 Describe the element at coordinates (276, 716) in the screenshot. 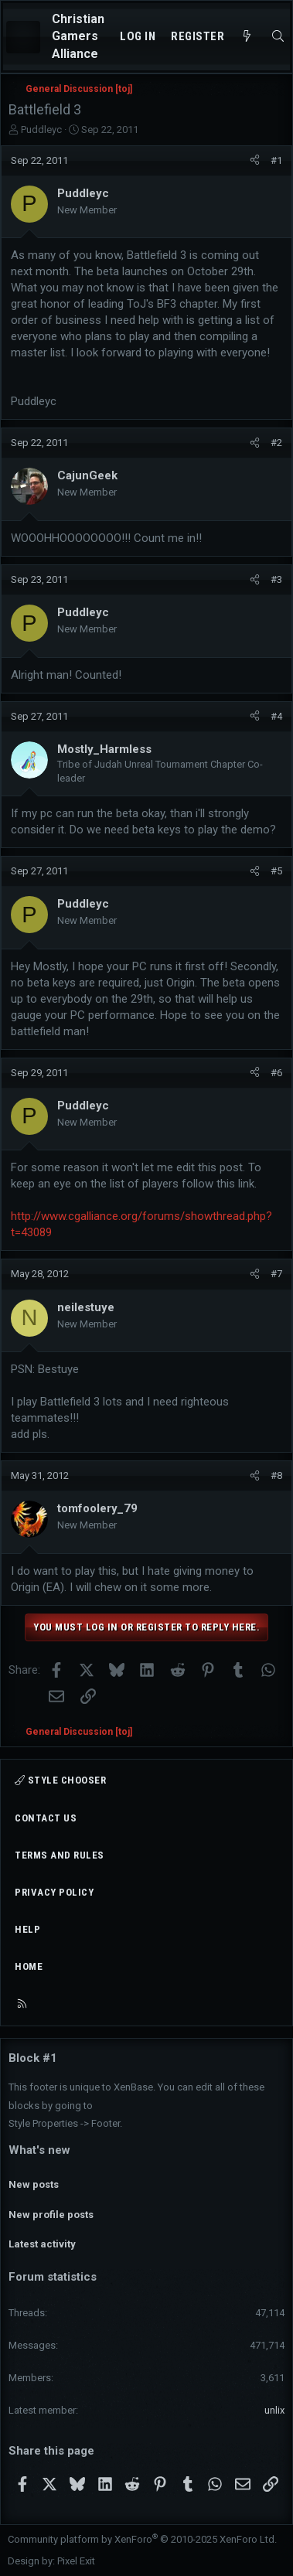

I see `#4` at that location.